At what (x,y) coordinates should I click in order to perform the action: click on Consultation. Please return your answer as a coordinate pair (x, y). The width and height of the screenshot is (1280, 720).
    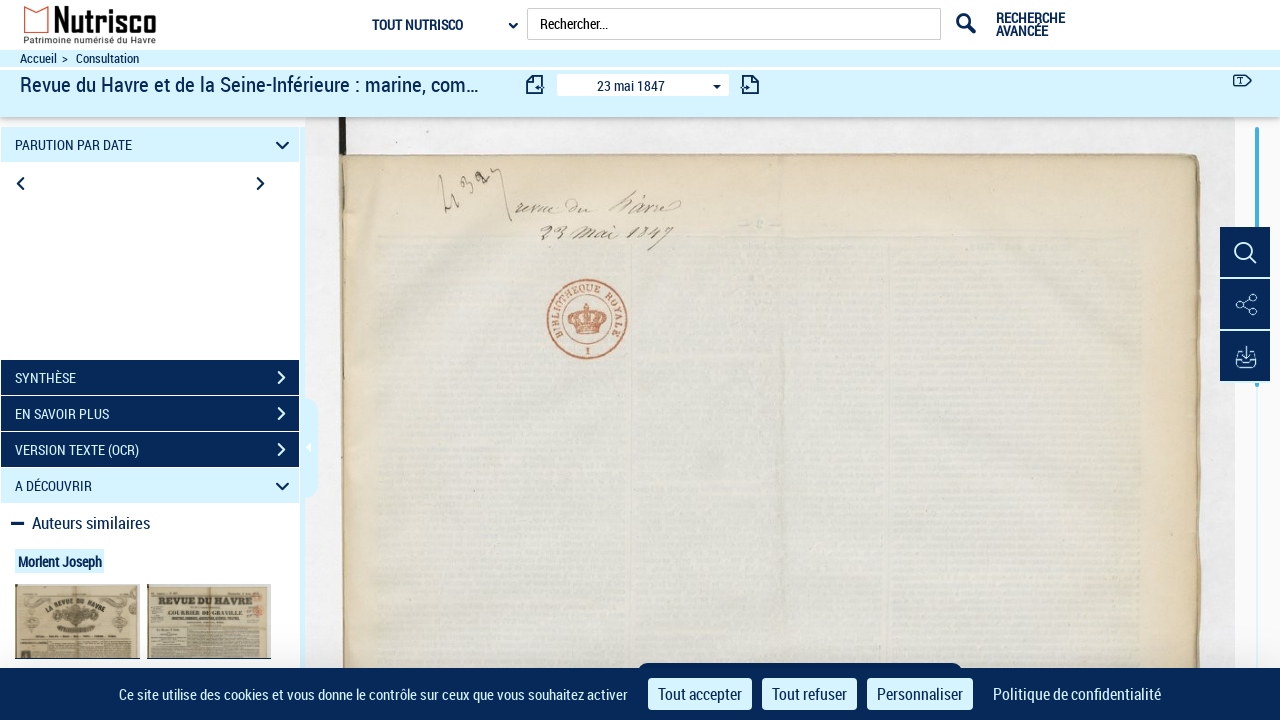
    Looking at the image, I should click on (107, 58).